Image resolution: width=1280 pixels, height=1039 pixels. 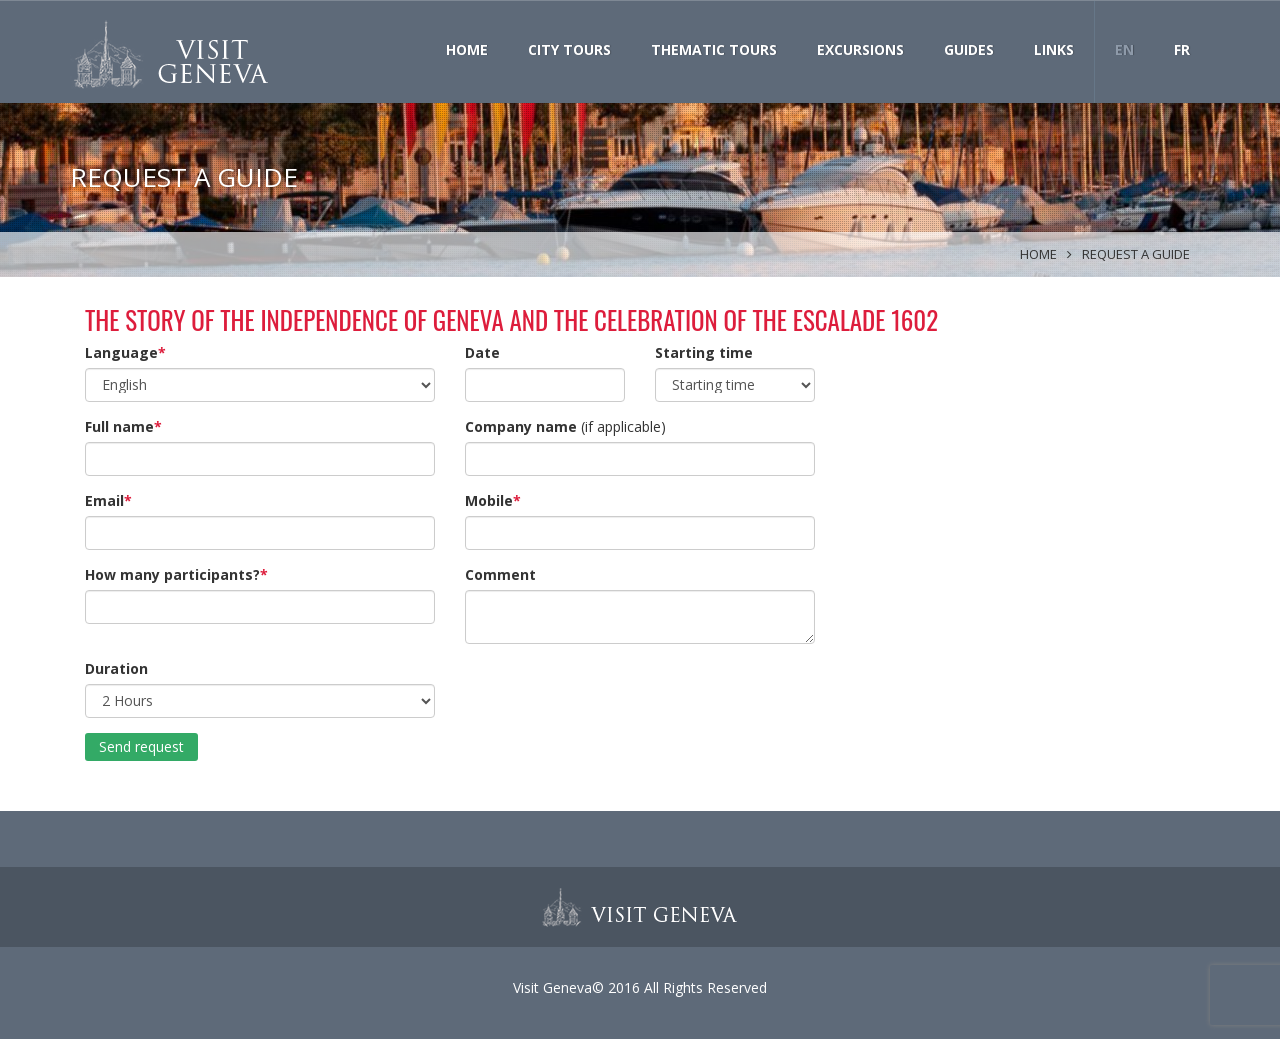 What do you see at coordinates (1054, 49) in the screenshot?
I see `Links` at bounding box center [1054, 49].